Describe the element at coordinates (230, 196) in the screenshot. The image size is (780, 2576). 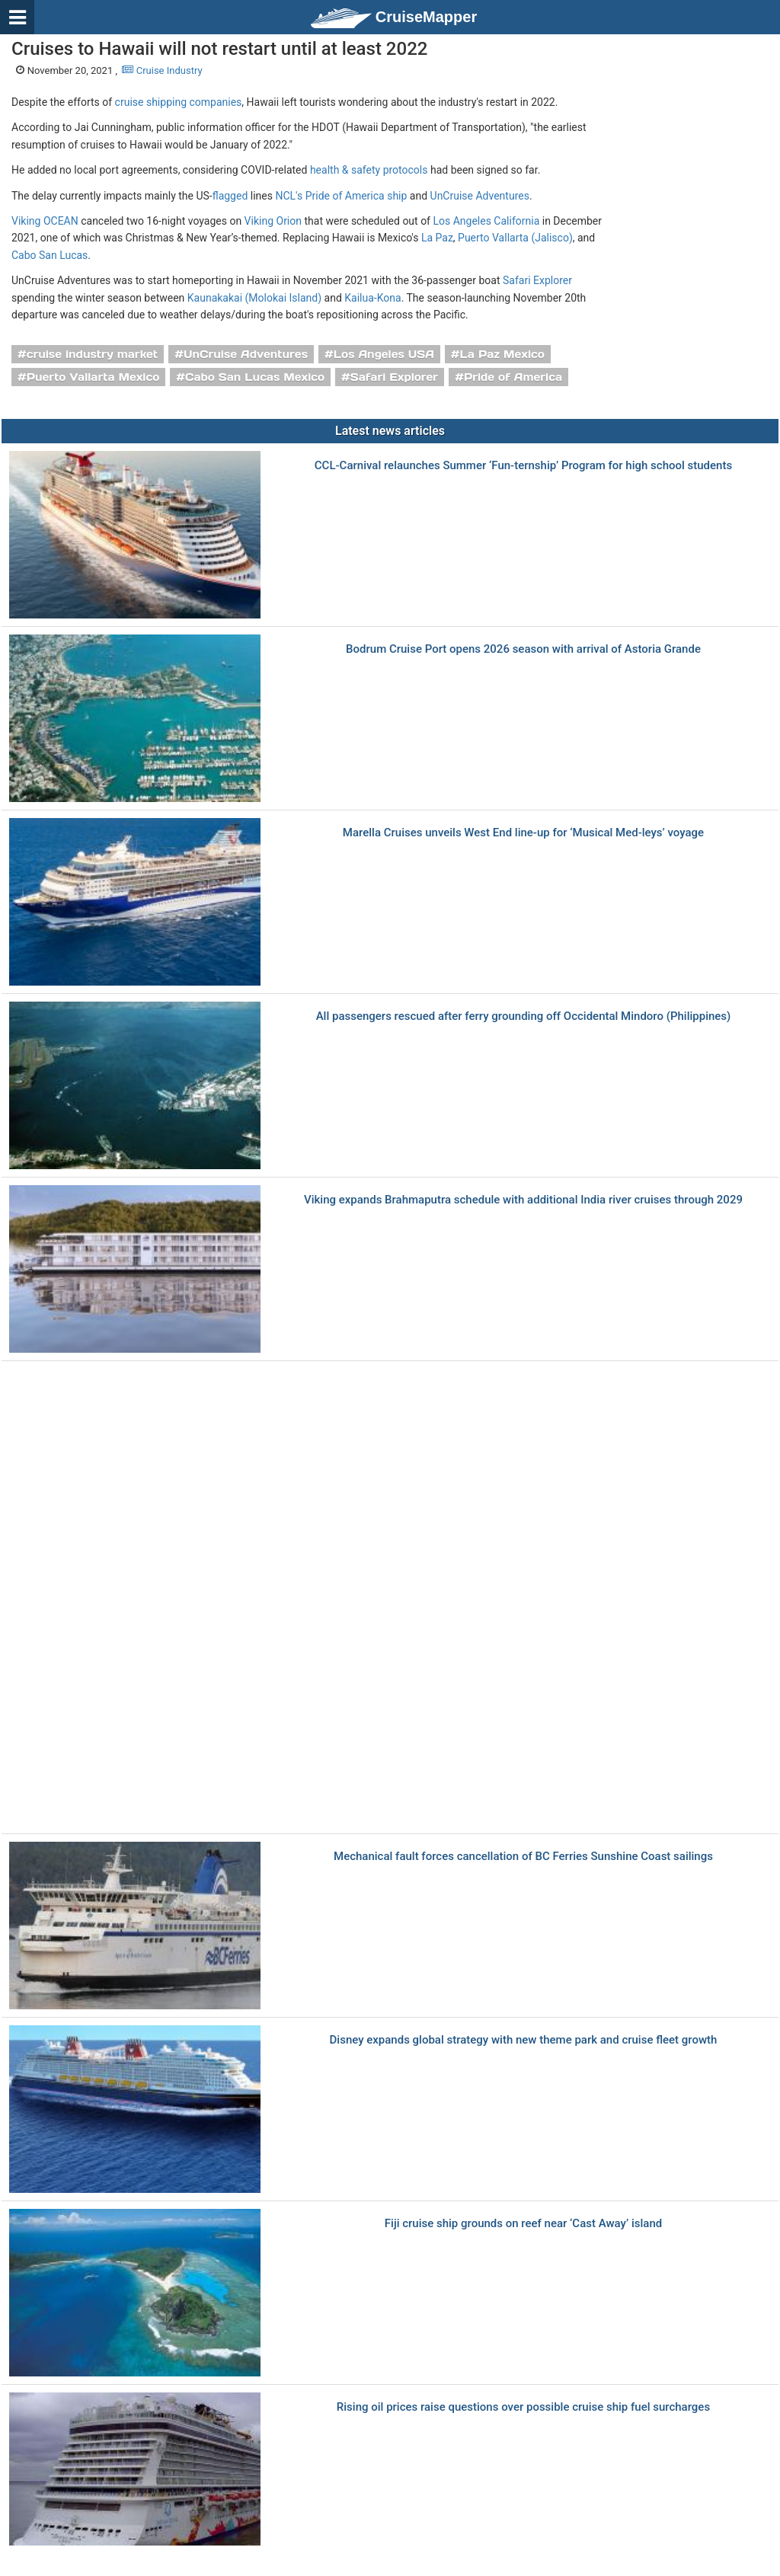
I see `flagged` at that location.